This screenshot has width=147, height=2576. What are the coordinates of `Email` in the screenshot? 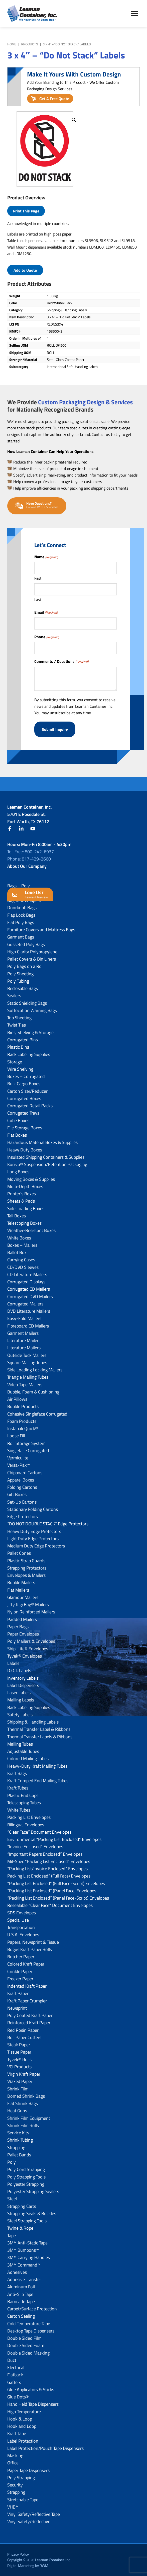 It's located at (45, 612).